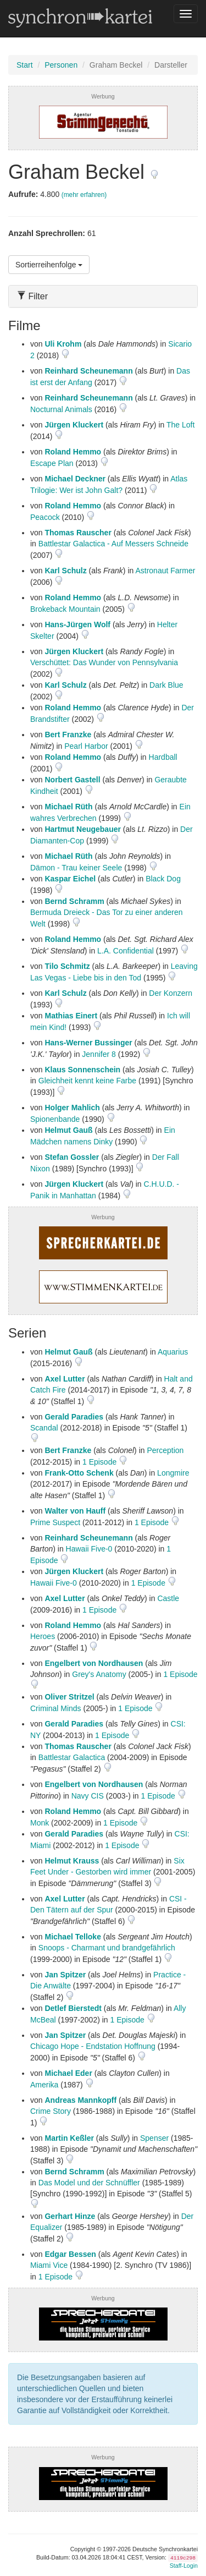 This screenshot has height=2576, width=206. What do you see at coordinates (73, 424) in the screenshot?
I see `Jürgen Kluckert` at bounding box center [73, 424].